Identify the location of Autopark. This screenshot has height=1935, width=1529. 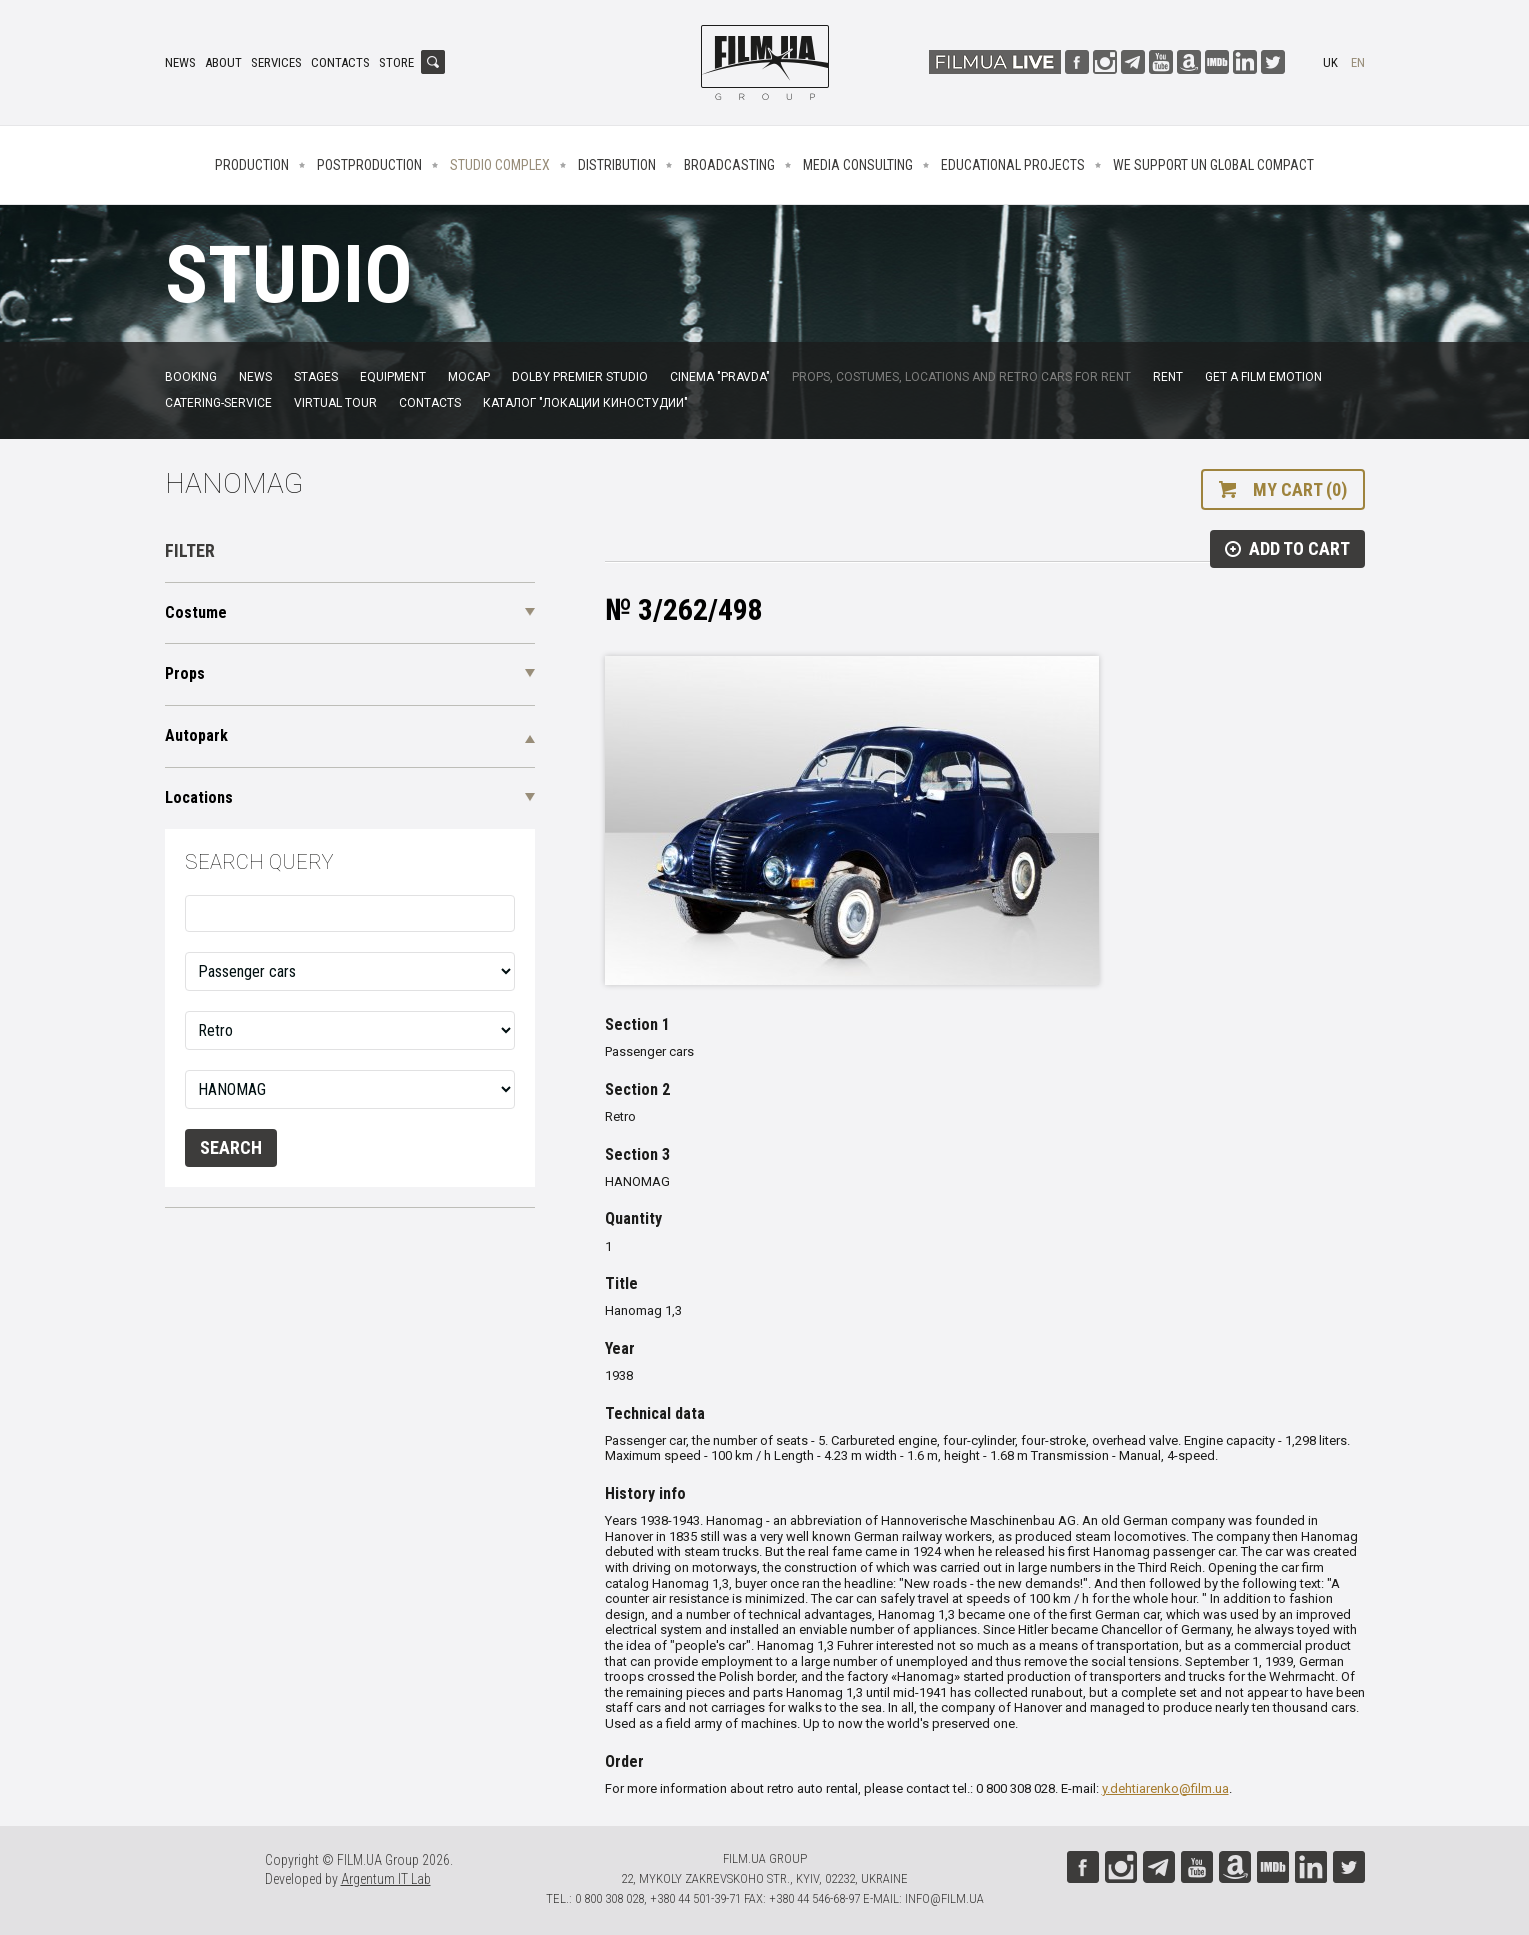
(196, 735).